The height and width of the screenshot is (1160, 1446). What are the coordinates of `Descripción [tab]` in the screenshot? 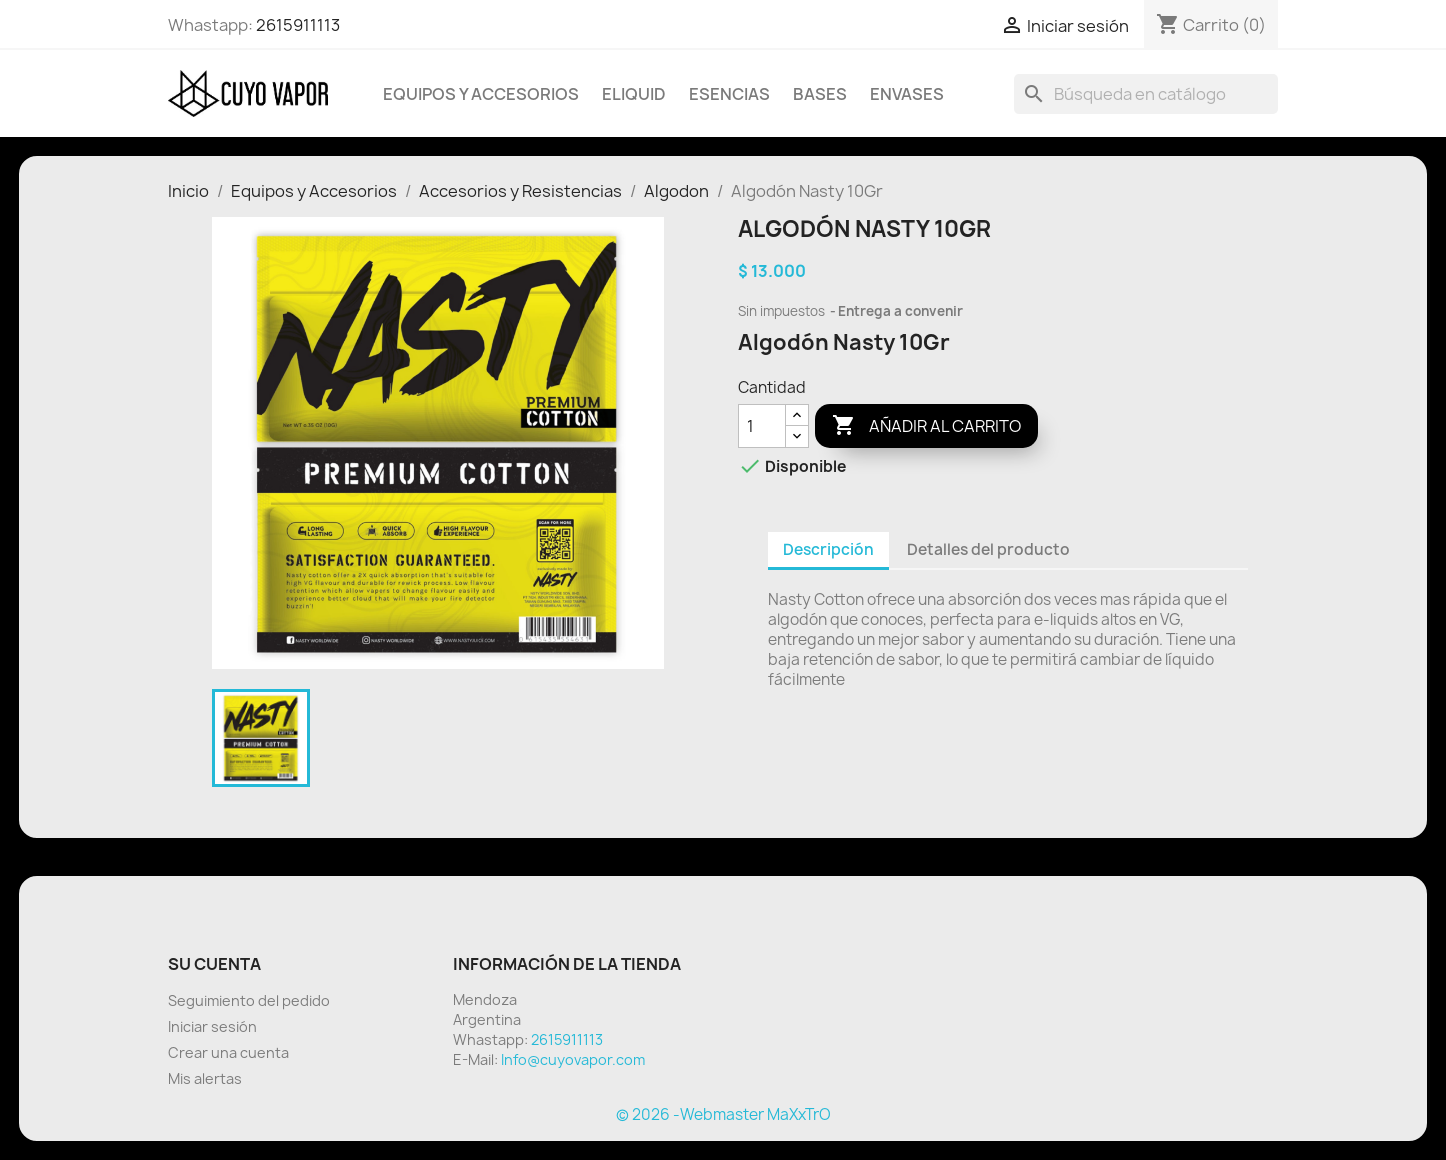 It's located at (828, 549).